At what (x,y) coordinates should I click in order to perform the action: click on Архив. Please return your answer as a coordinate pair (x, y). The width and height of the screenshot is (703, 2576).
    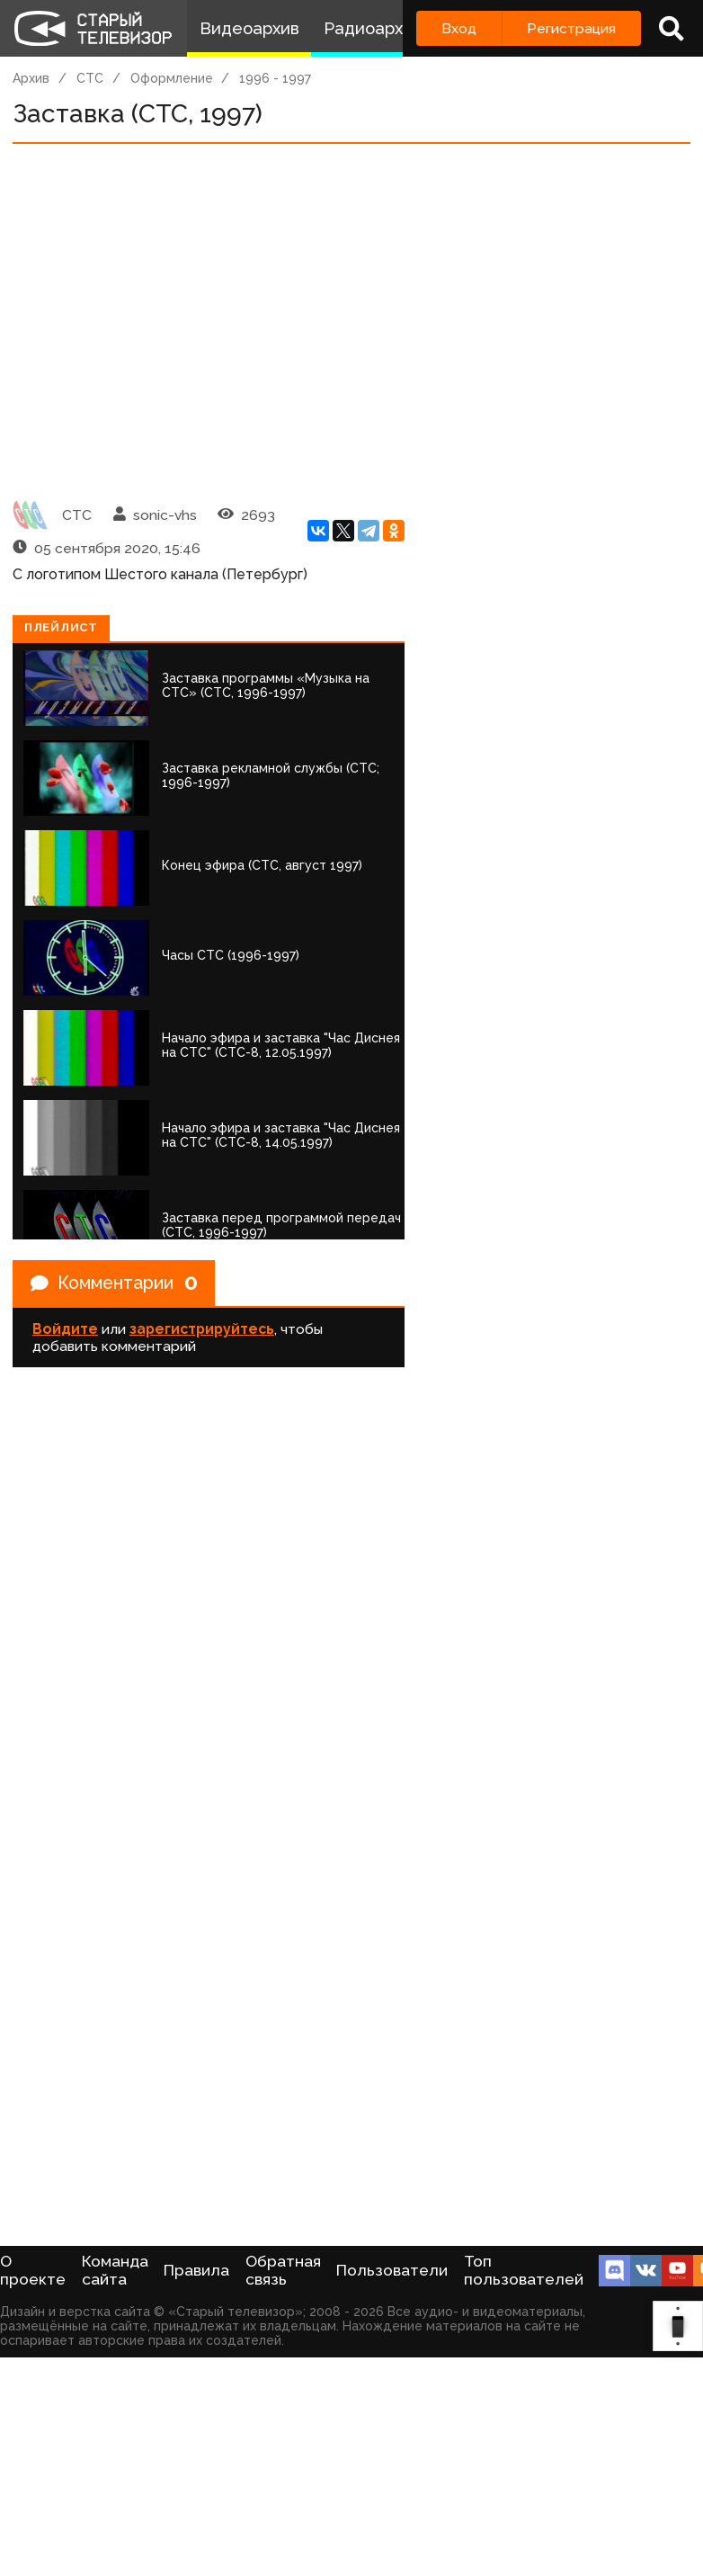
    Looking at the image, I should click on (31, 78).